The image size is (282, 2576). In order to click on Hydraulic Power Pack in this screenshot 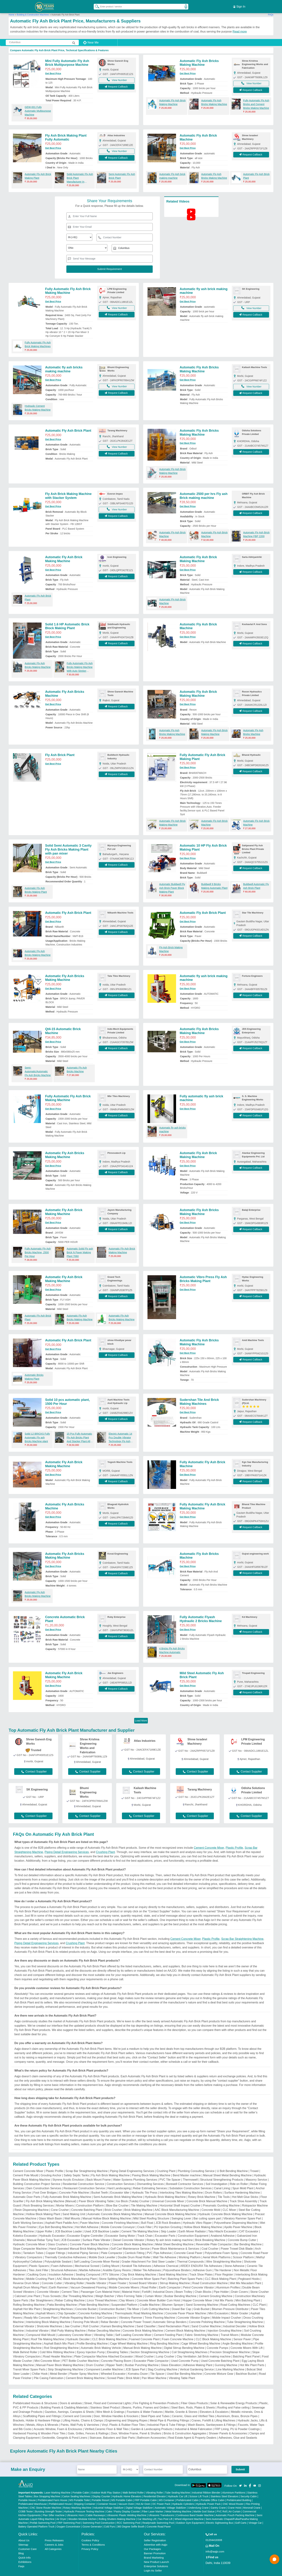, I will do `click(208, 2501)`.